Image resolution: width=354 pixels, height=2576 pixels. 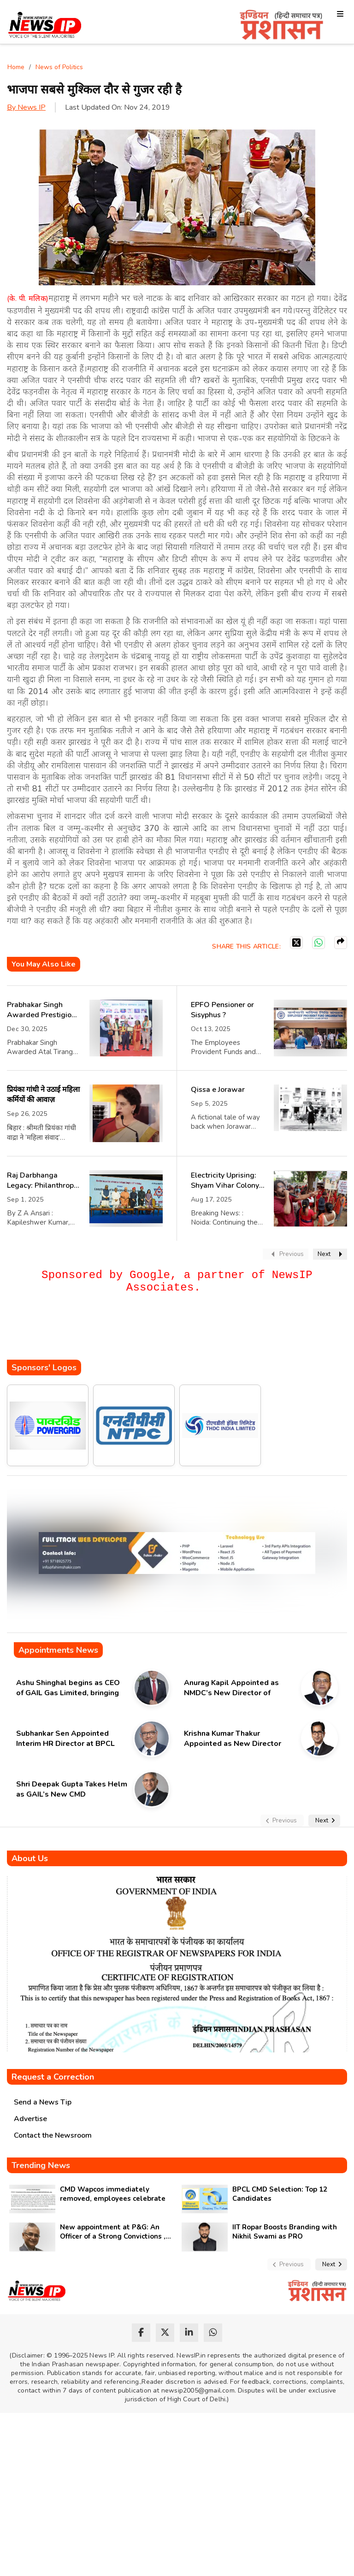 I want to click on [whatsapp], so click(x=213, y=2332).